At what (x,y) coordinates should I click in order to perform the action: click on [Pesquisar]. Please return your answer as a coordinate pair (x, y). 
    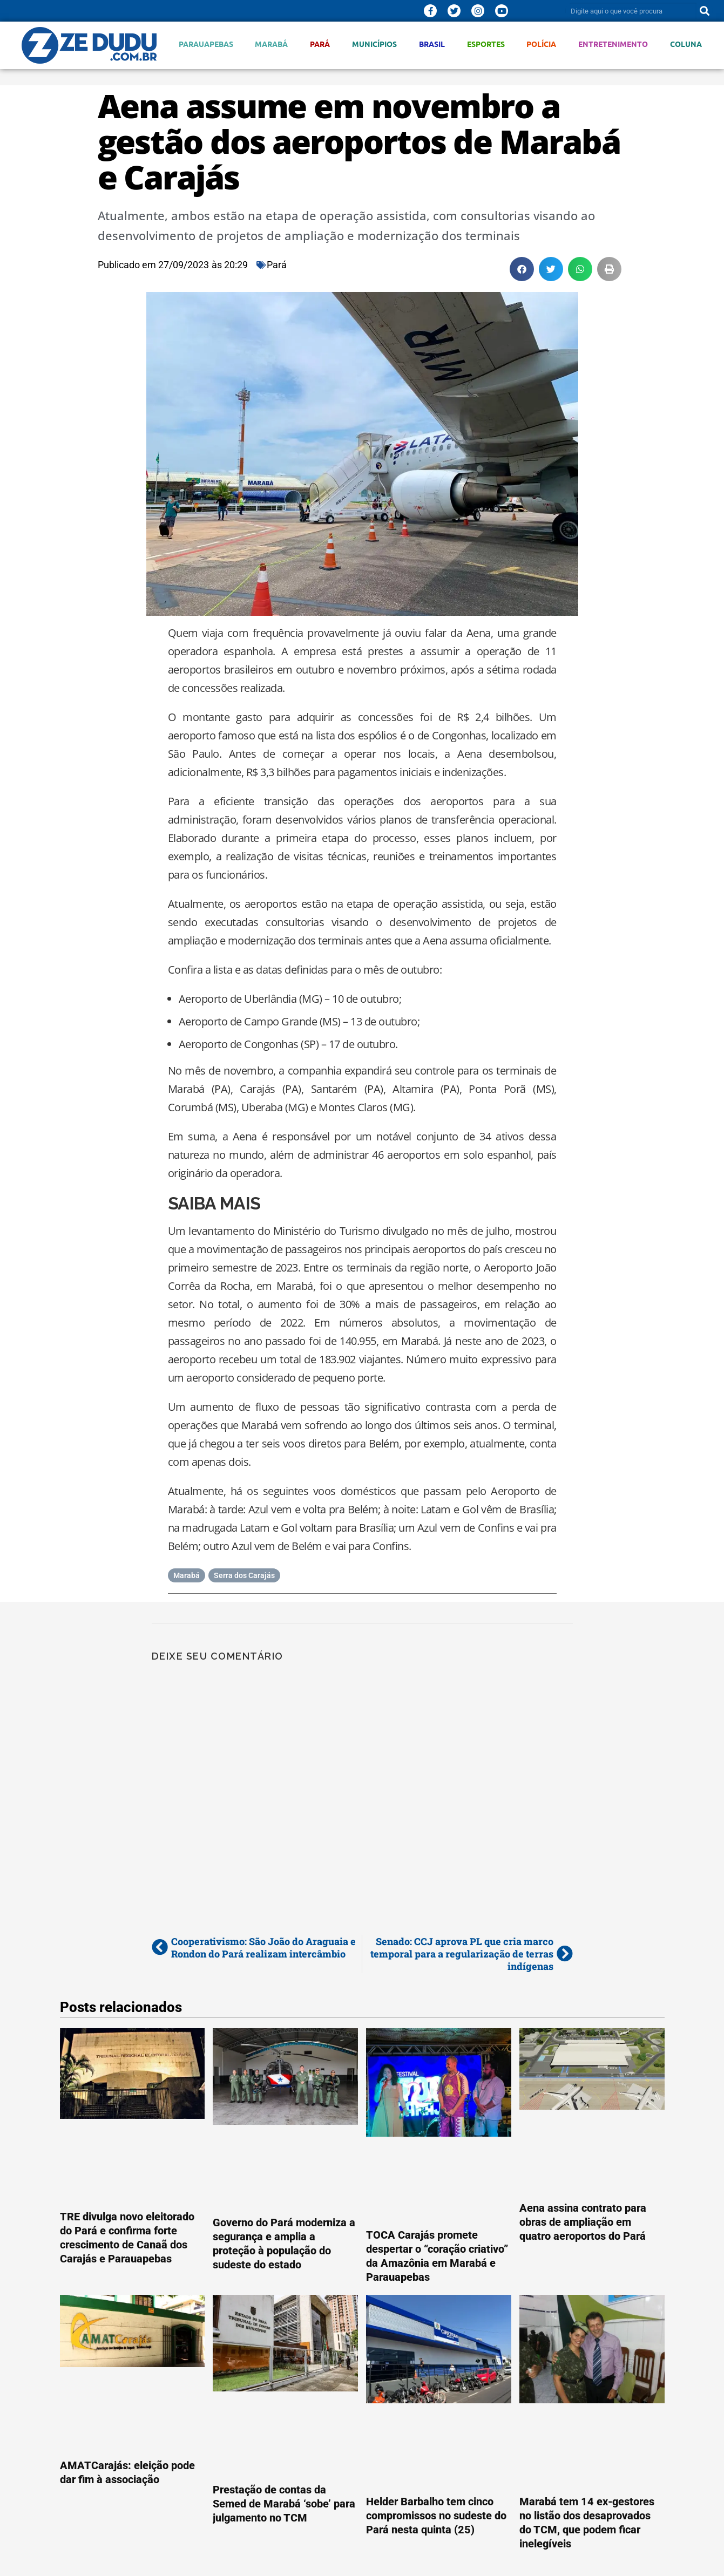
    Looking at the image, I should click on (704, 11).